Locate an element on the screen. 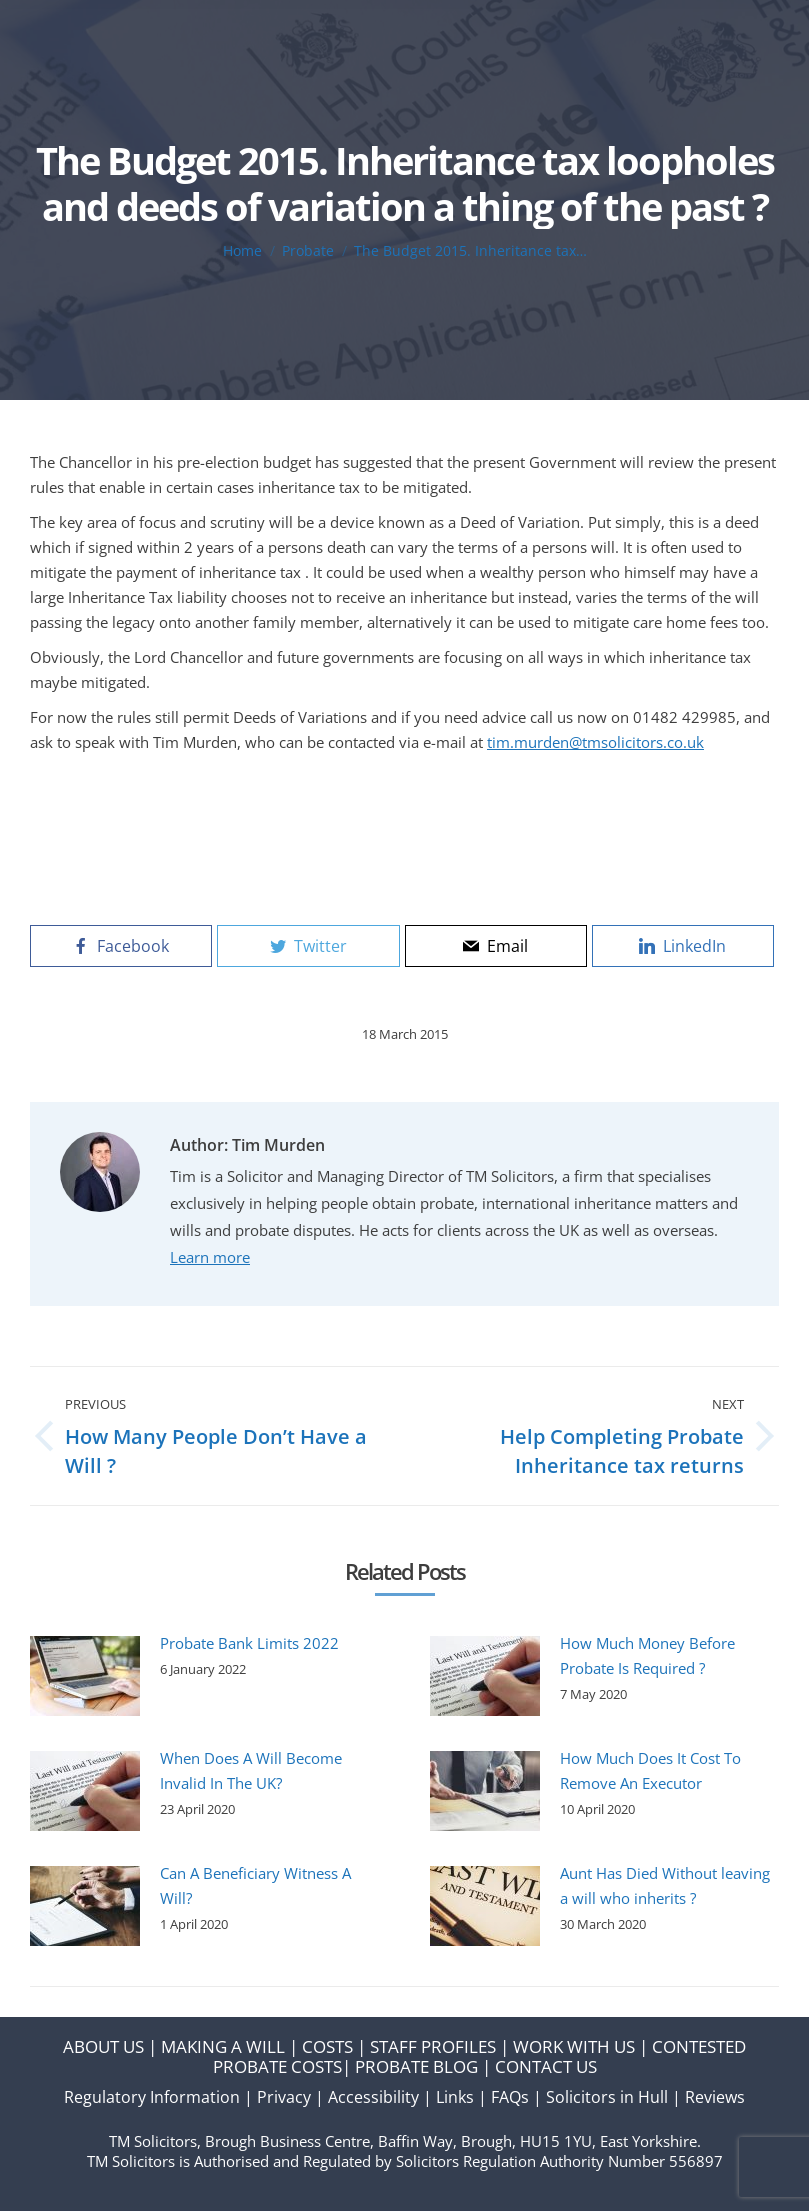  How Much Does It Cost To Remove An Executor is located at coordinates (650, 1770).